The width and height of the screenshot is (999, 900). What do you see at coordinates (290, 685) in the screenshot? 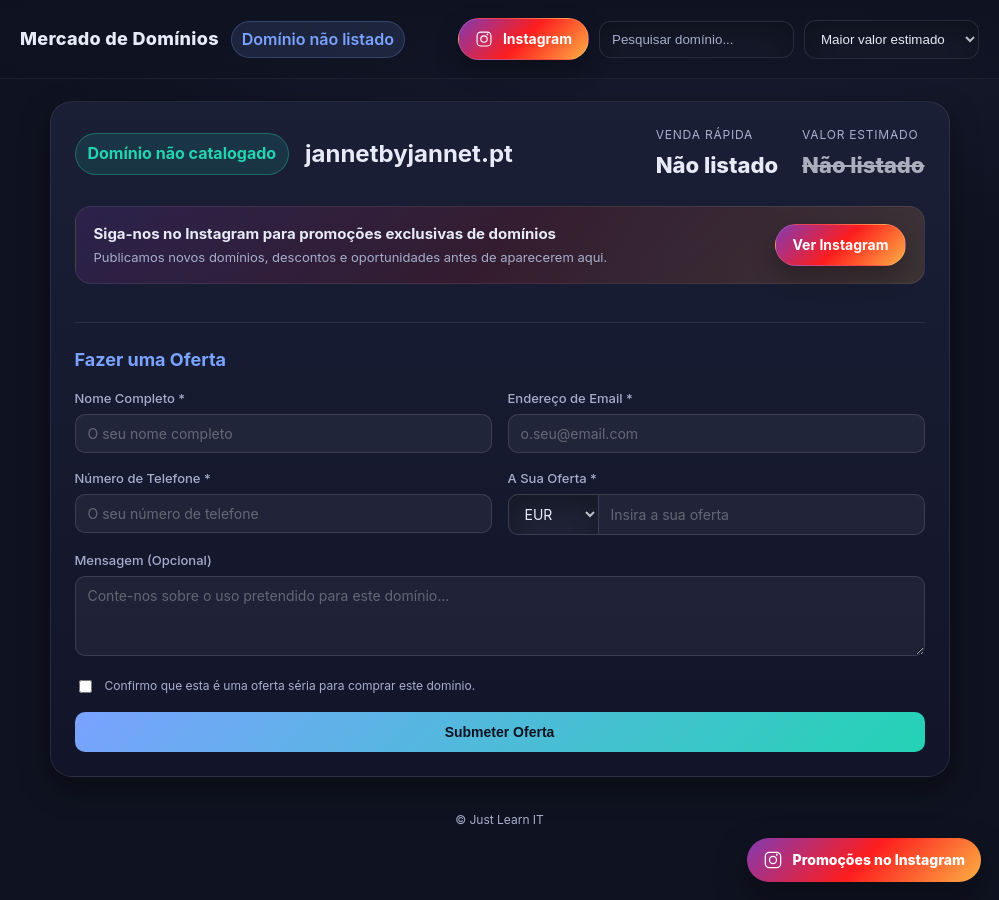
I see `Confirmo que esta é uma oferta séria para comprar este domínio.` at bounding box center [290, 685].